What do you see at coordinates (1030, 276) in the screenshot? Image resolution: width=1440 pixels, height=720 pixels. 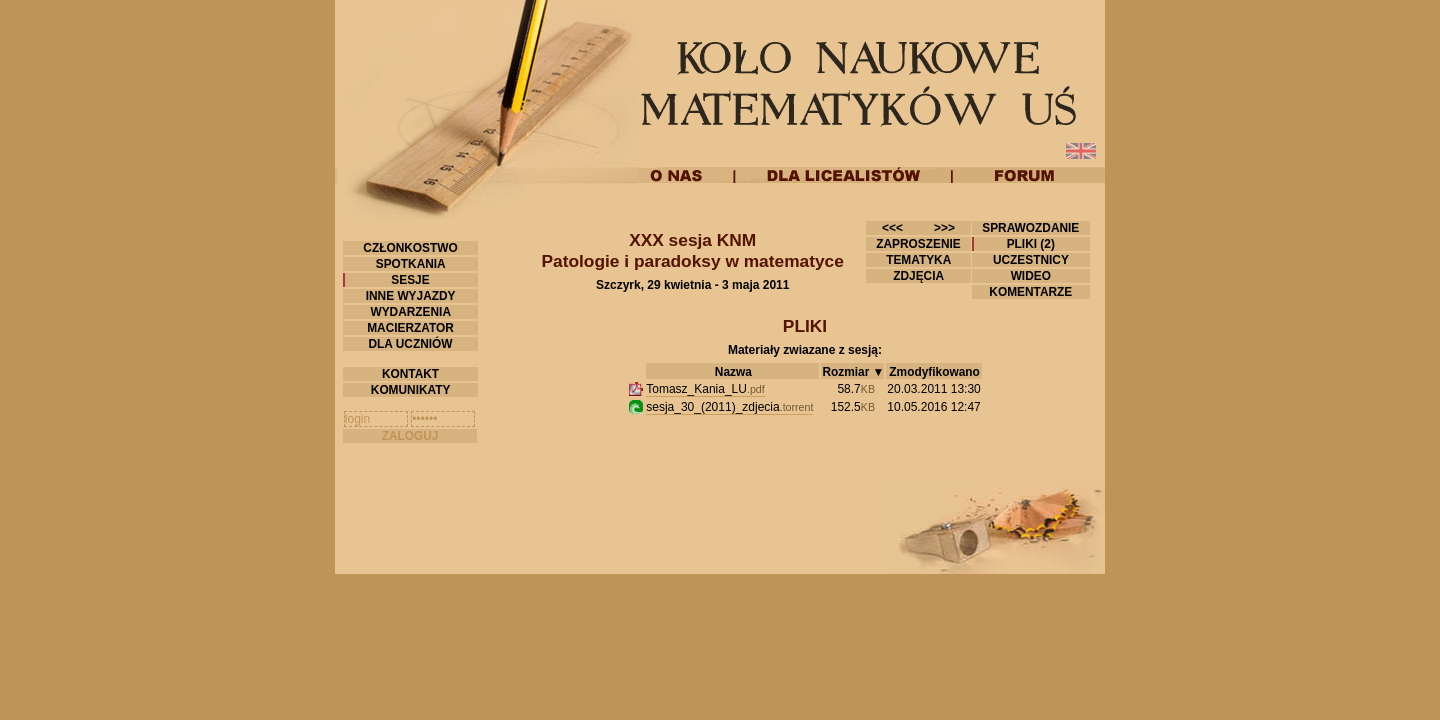 I see `WIDEO` at bounding box center [1030, 276].